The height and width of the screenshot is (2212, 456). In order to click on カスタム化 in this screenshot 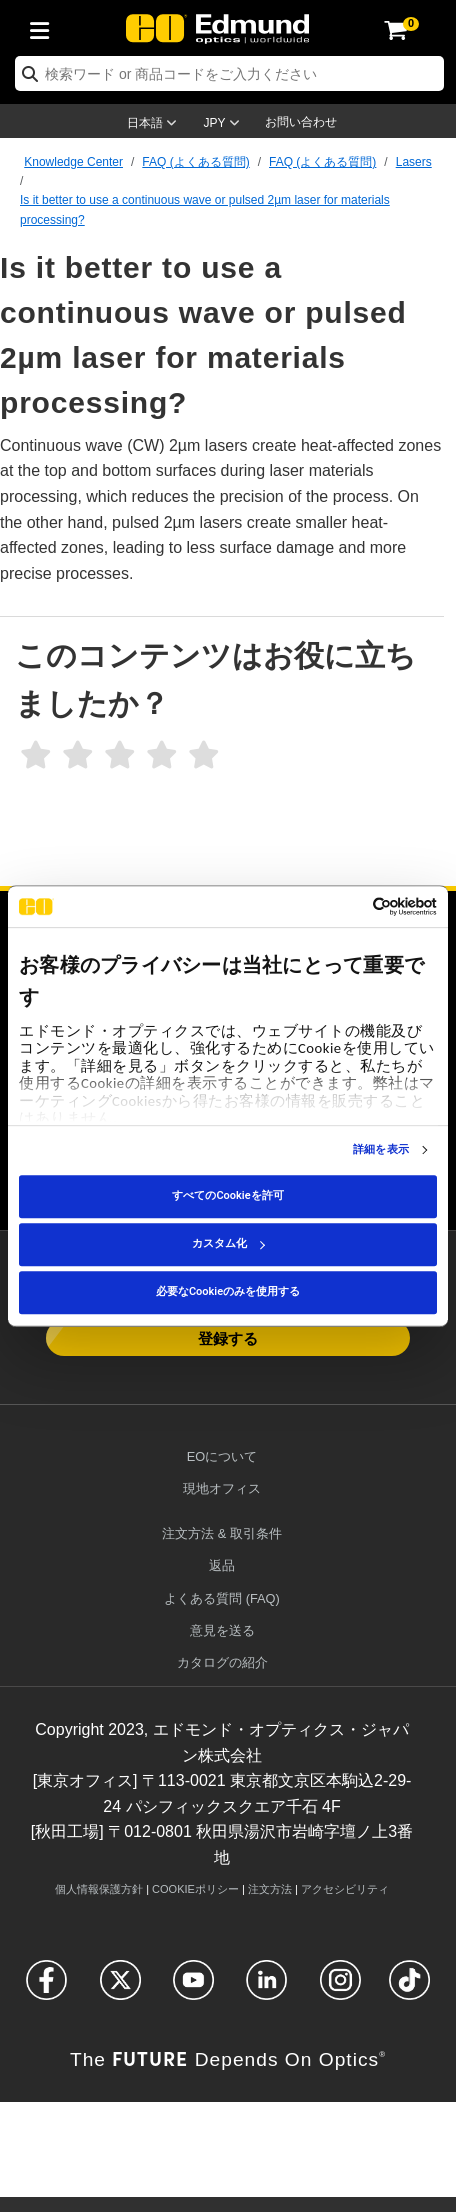, I will do `click(228, 1243)`.